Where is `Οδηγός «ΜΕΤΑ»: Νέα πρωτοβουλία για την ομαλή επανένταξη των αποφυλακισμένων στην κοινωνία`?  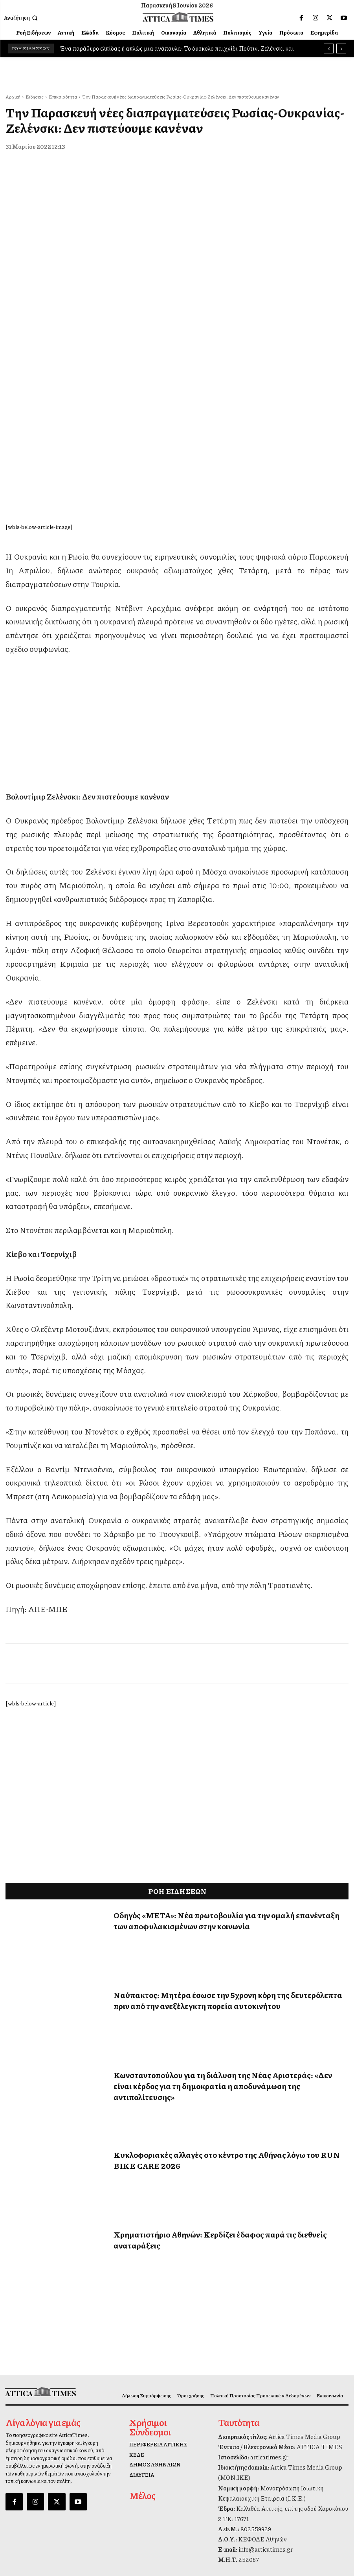 Οδηγός «ΜΕΤΑ»: Νέα πρωτοβουλία για την ομαλή επανένταξη των αποφυλακισμένων στην κοινωνία is located at coordinates (226, 1771).